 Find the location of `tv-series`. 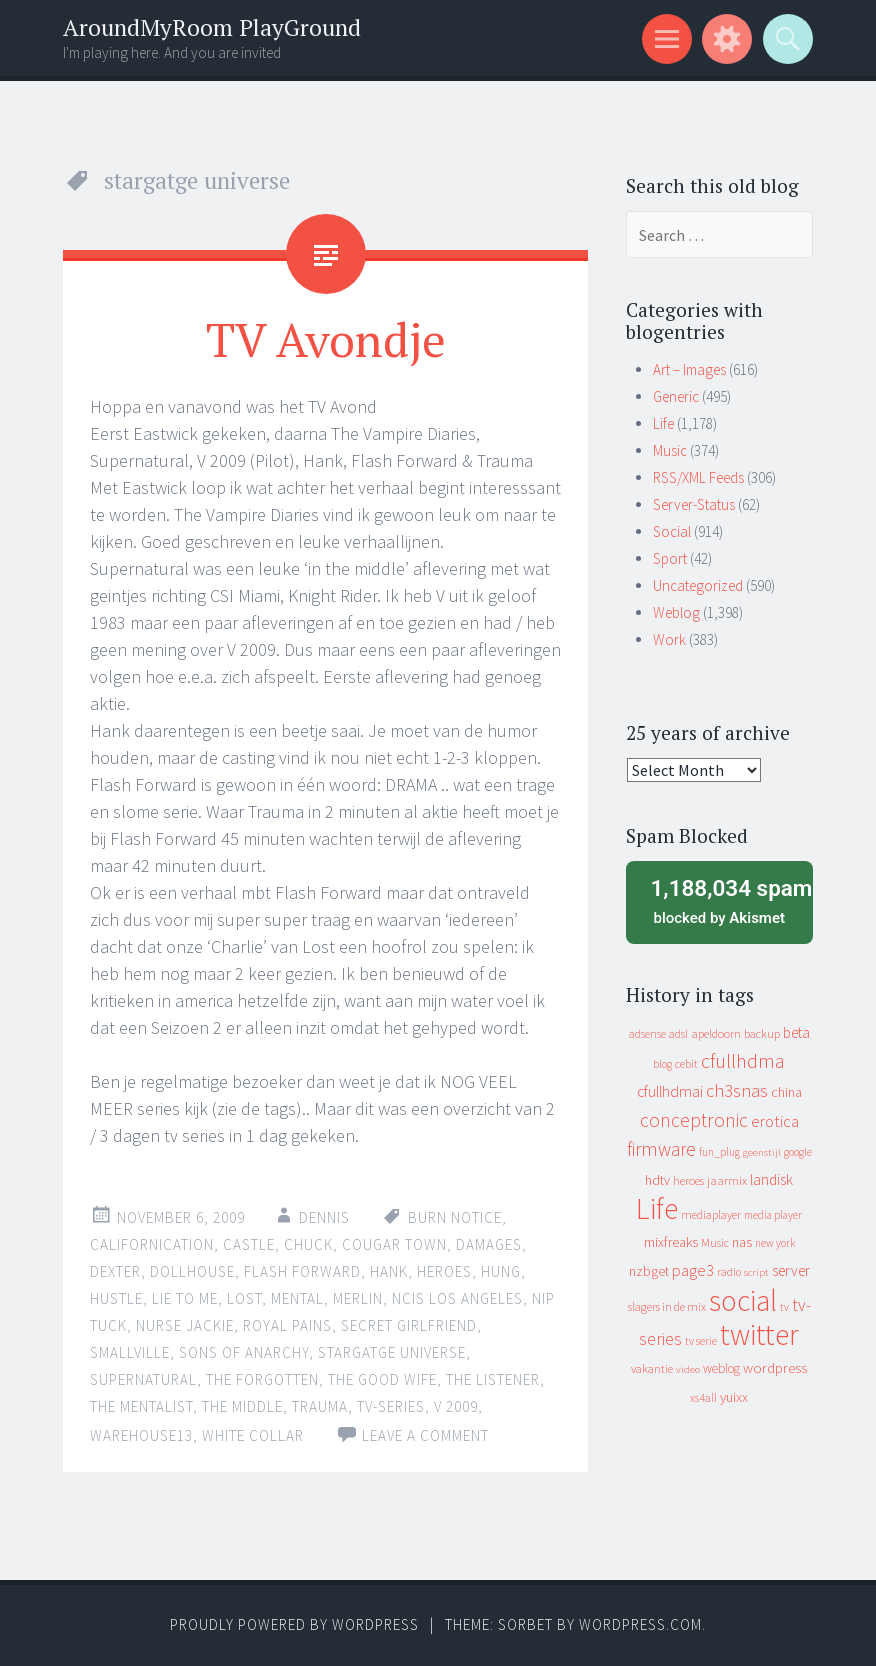

tv-series is located at coordinates (391, 1406).